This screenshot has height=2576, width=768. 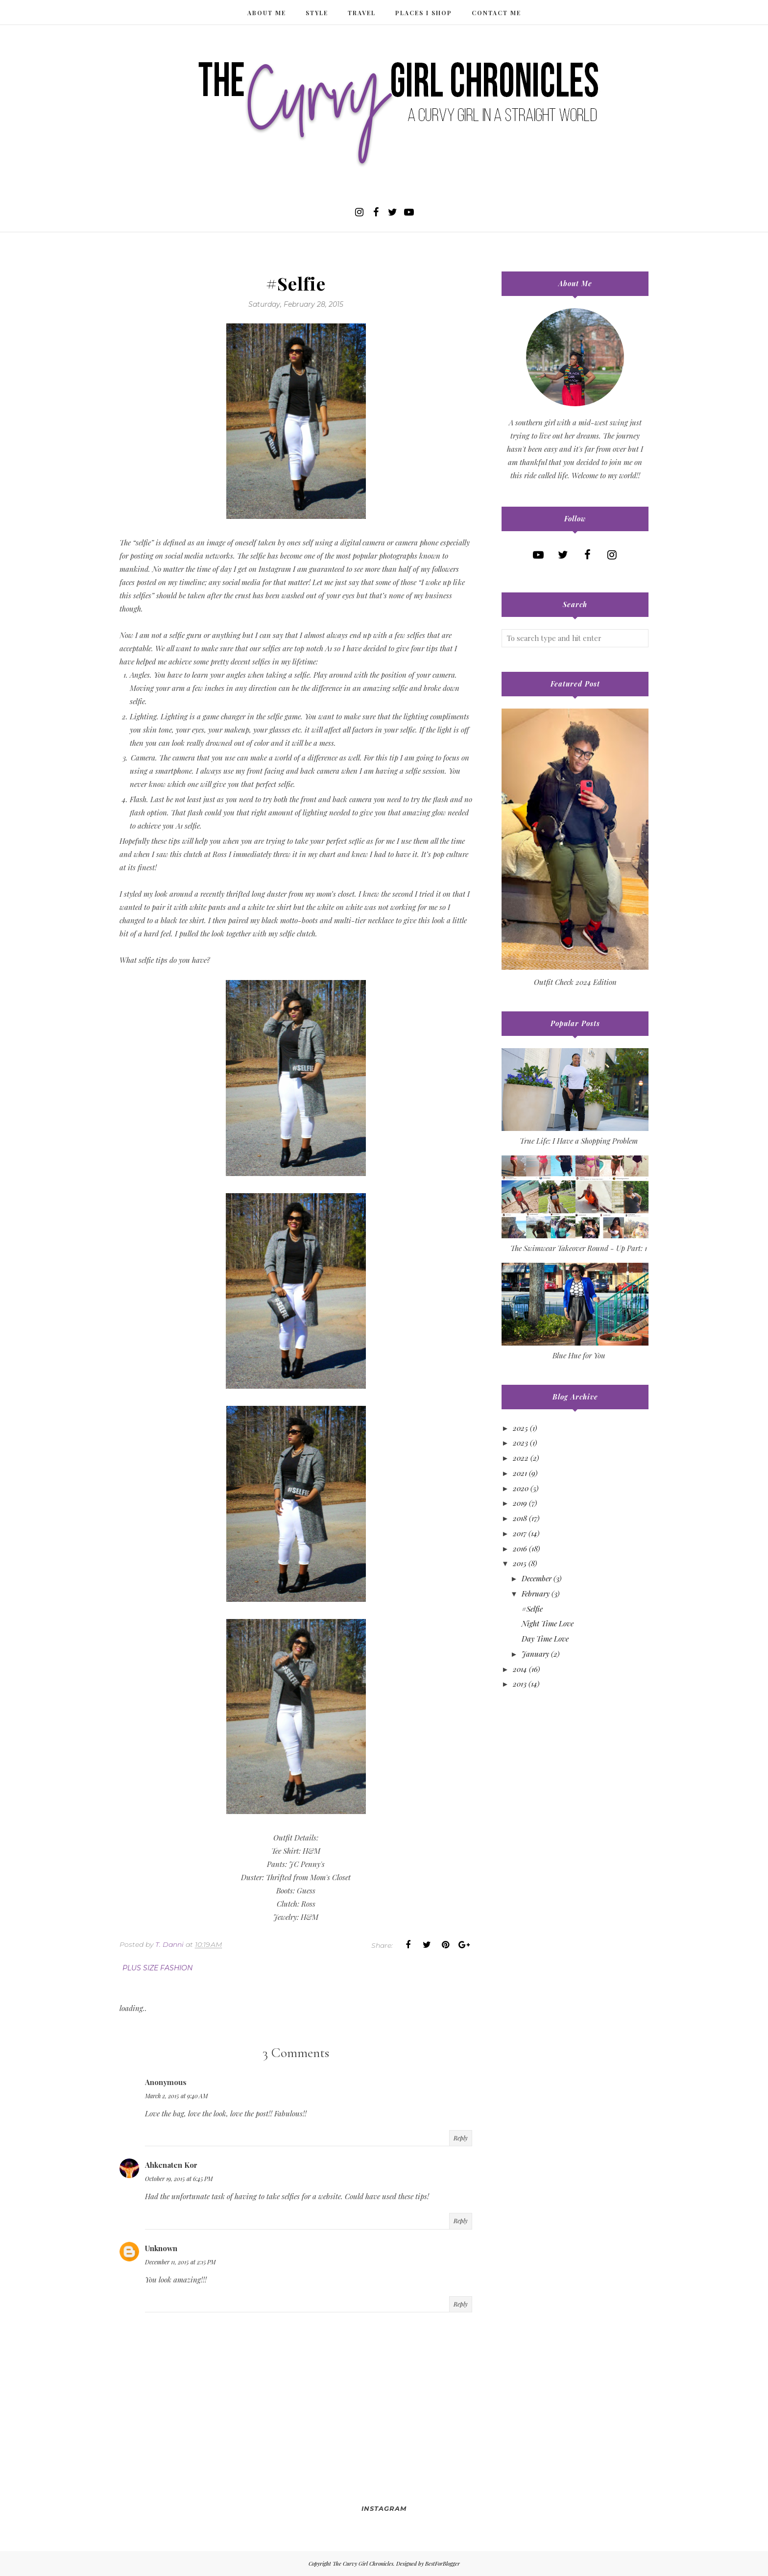 What do you see at coordinates (520, 1533) in the screenshot?
I see `2017` at bounding box center [520, 1533].